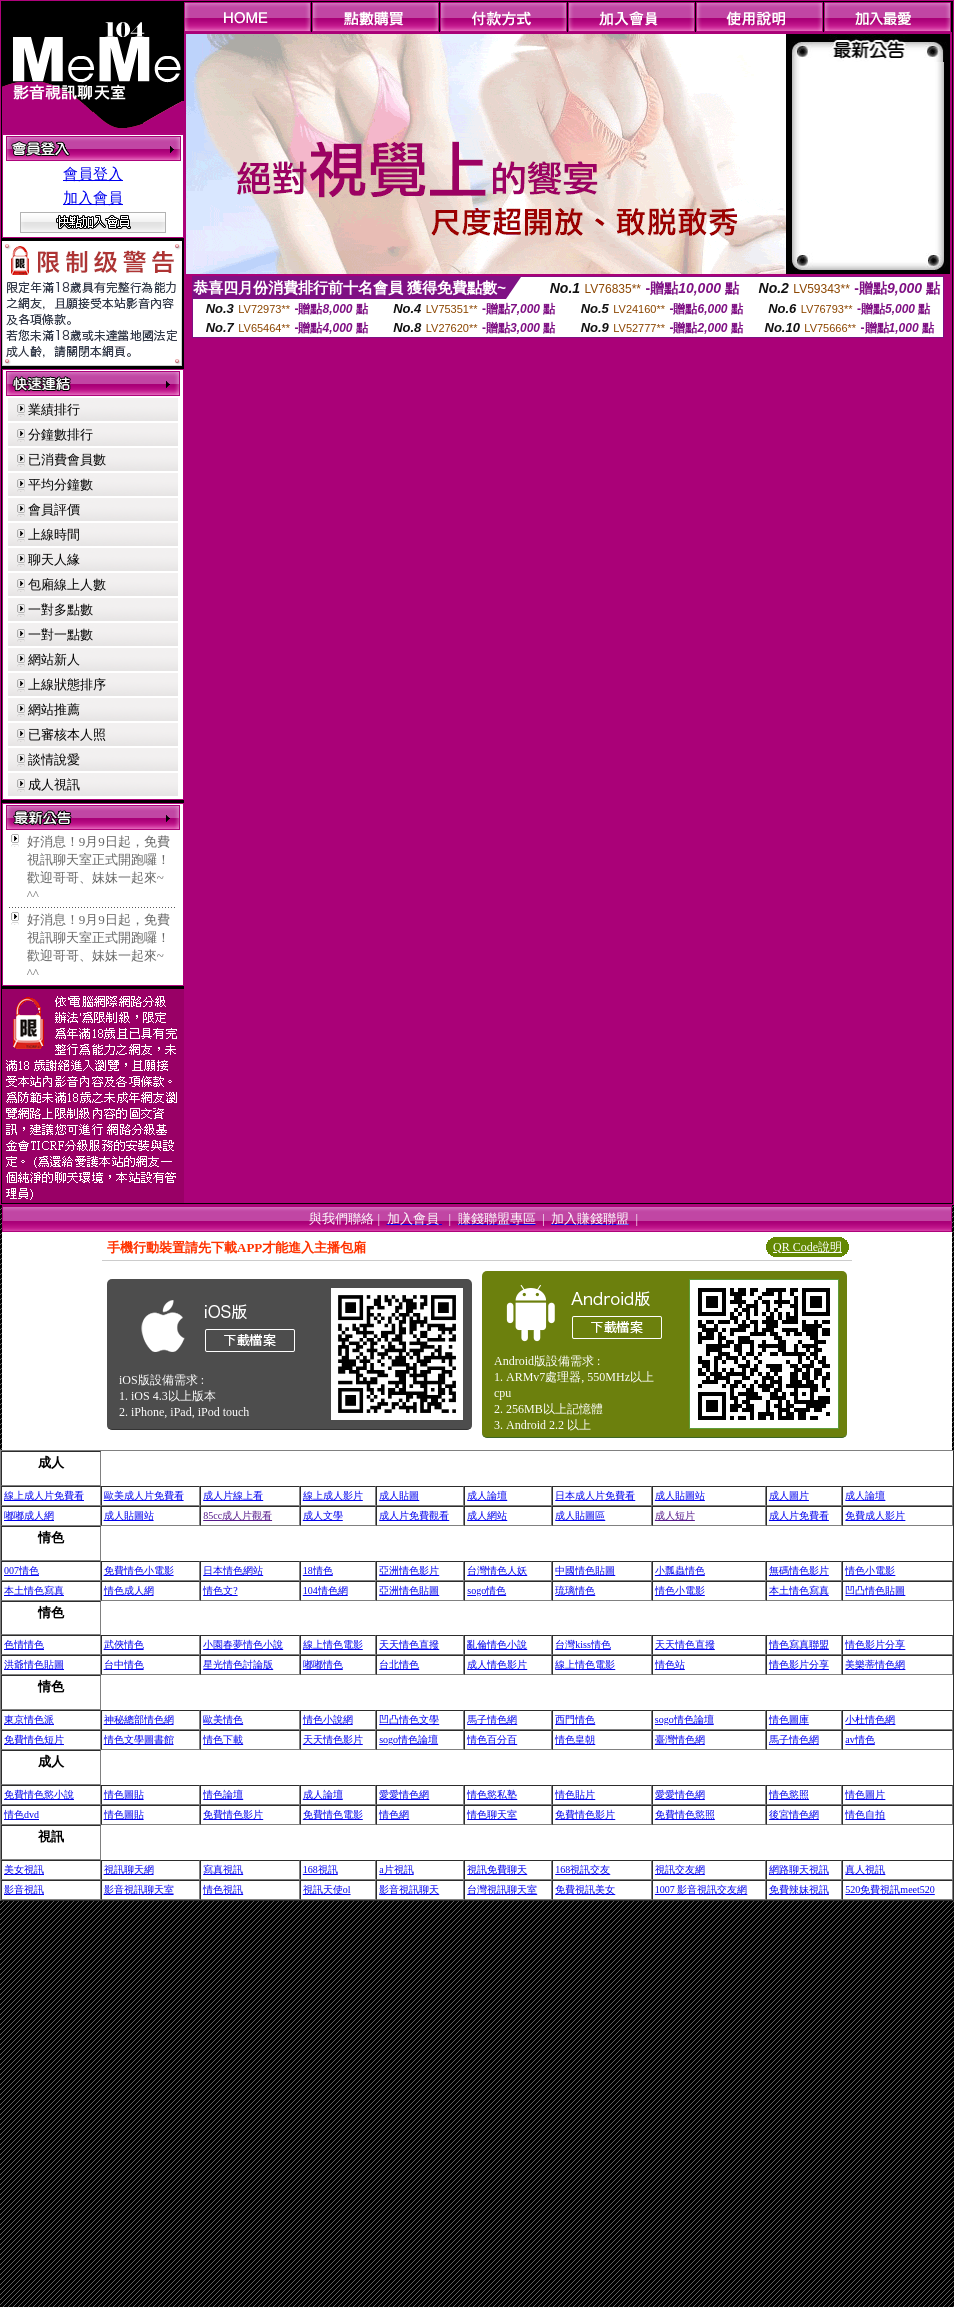 Image resolution: width=954 pixels, height=2307 pixels. What do you see at coordinates (233, 1570) in the screenshot?
I see `日本情色網站` at bounding box center [233, 1570].